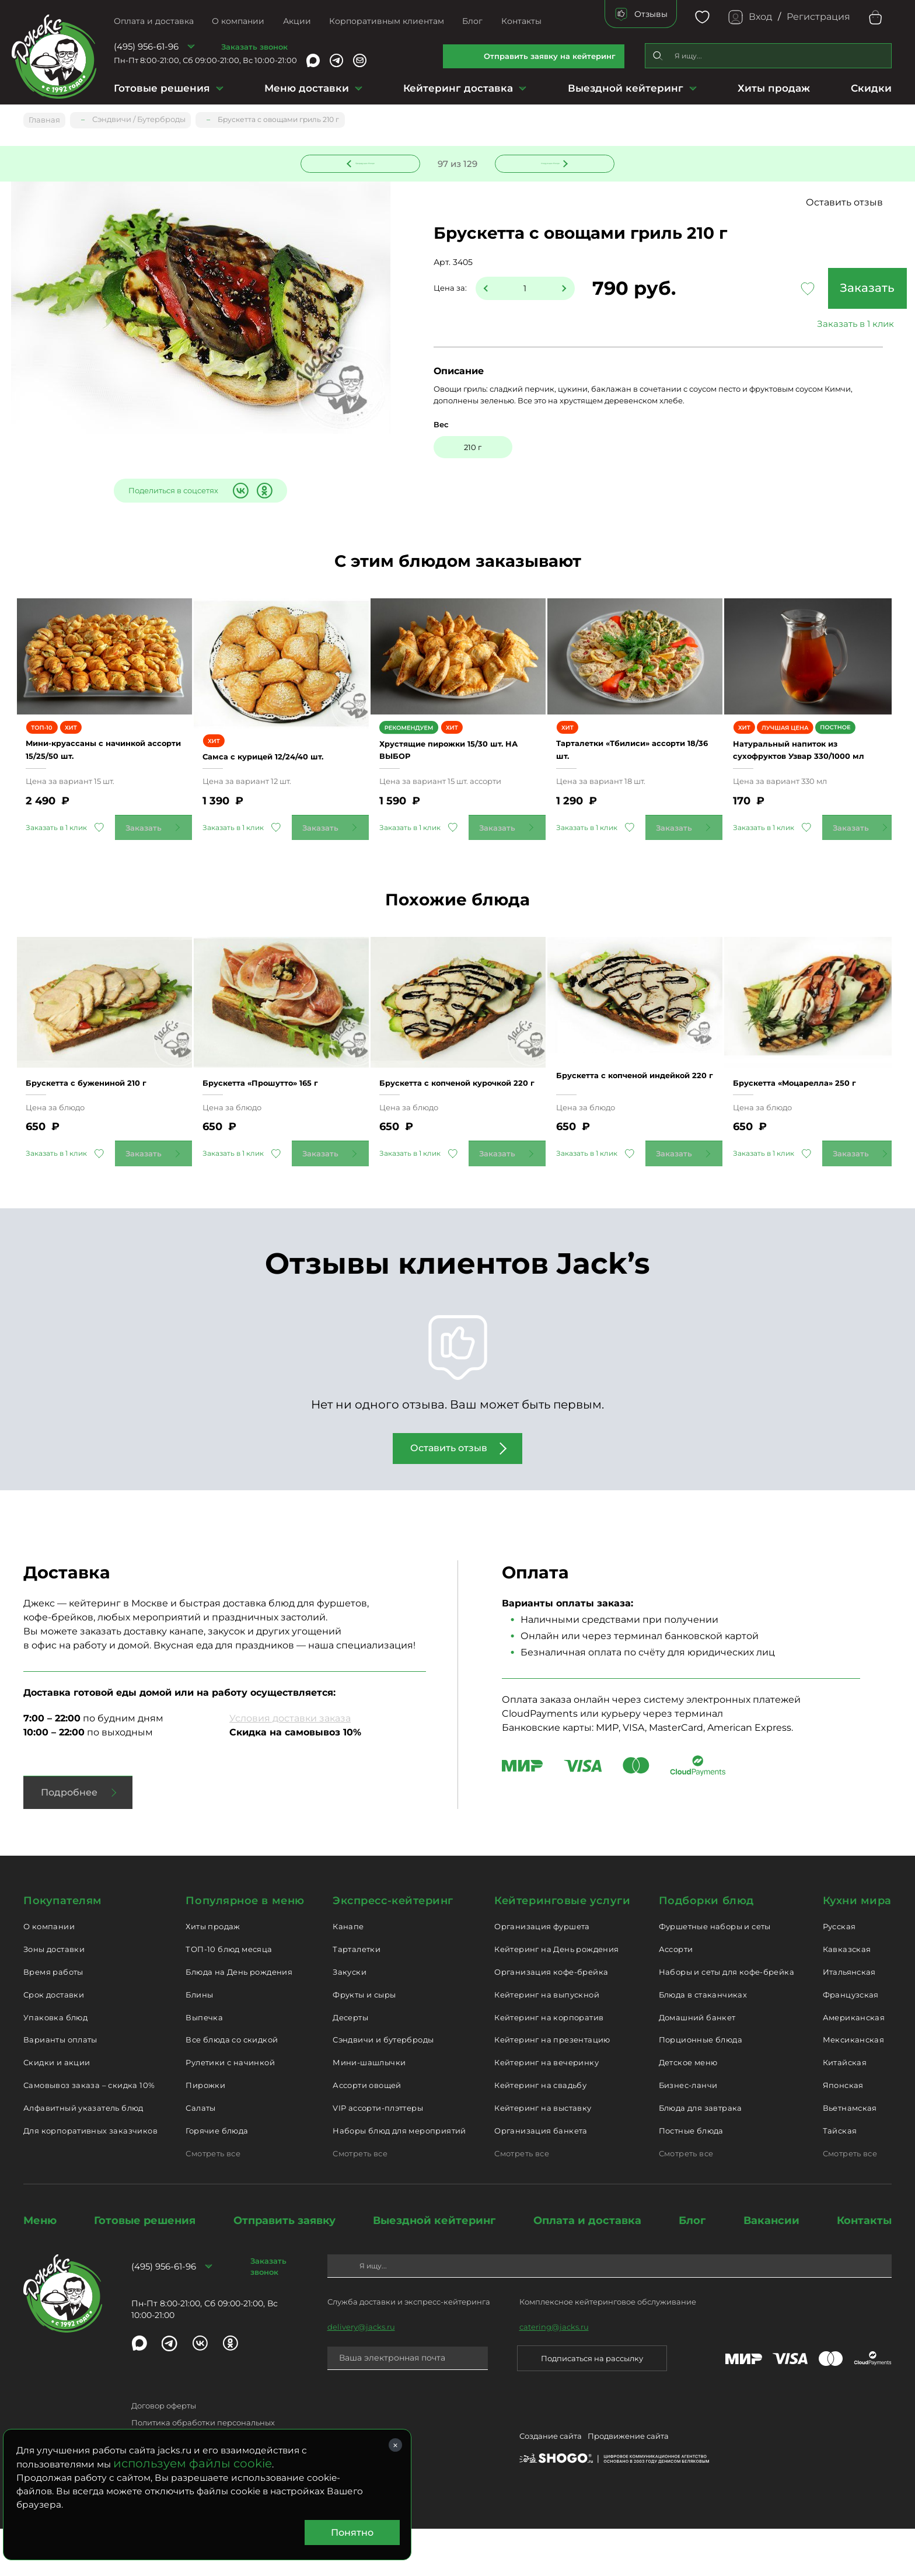  I want to click on Корпоративным клиентам, so click(386, 21).